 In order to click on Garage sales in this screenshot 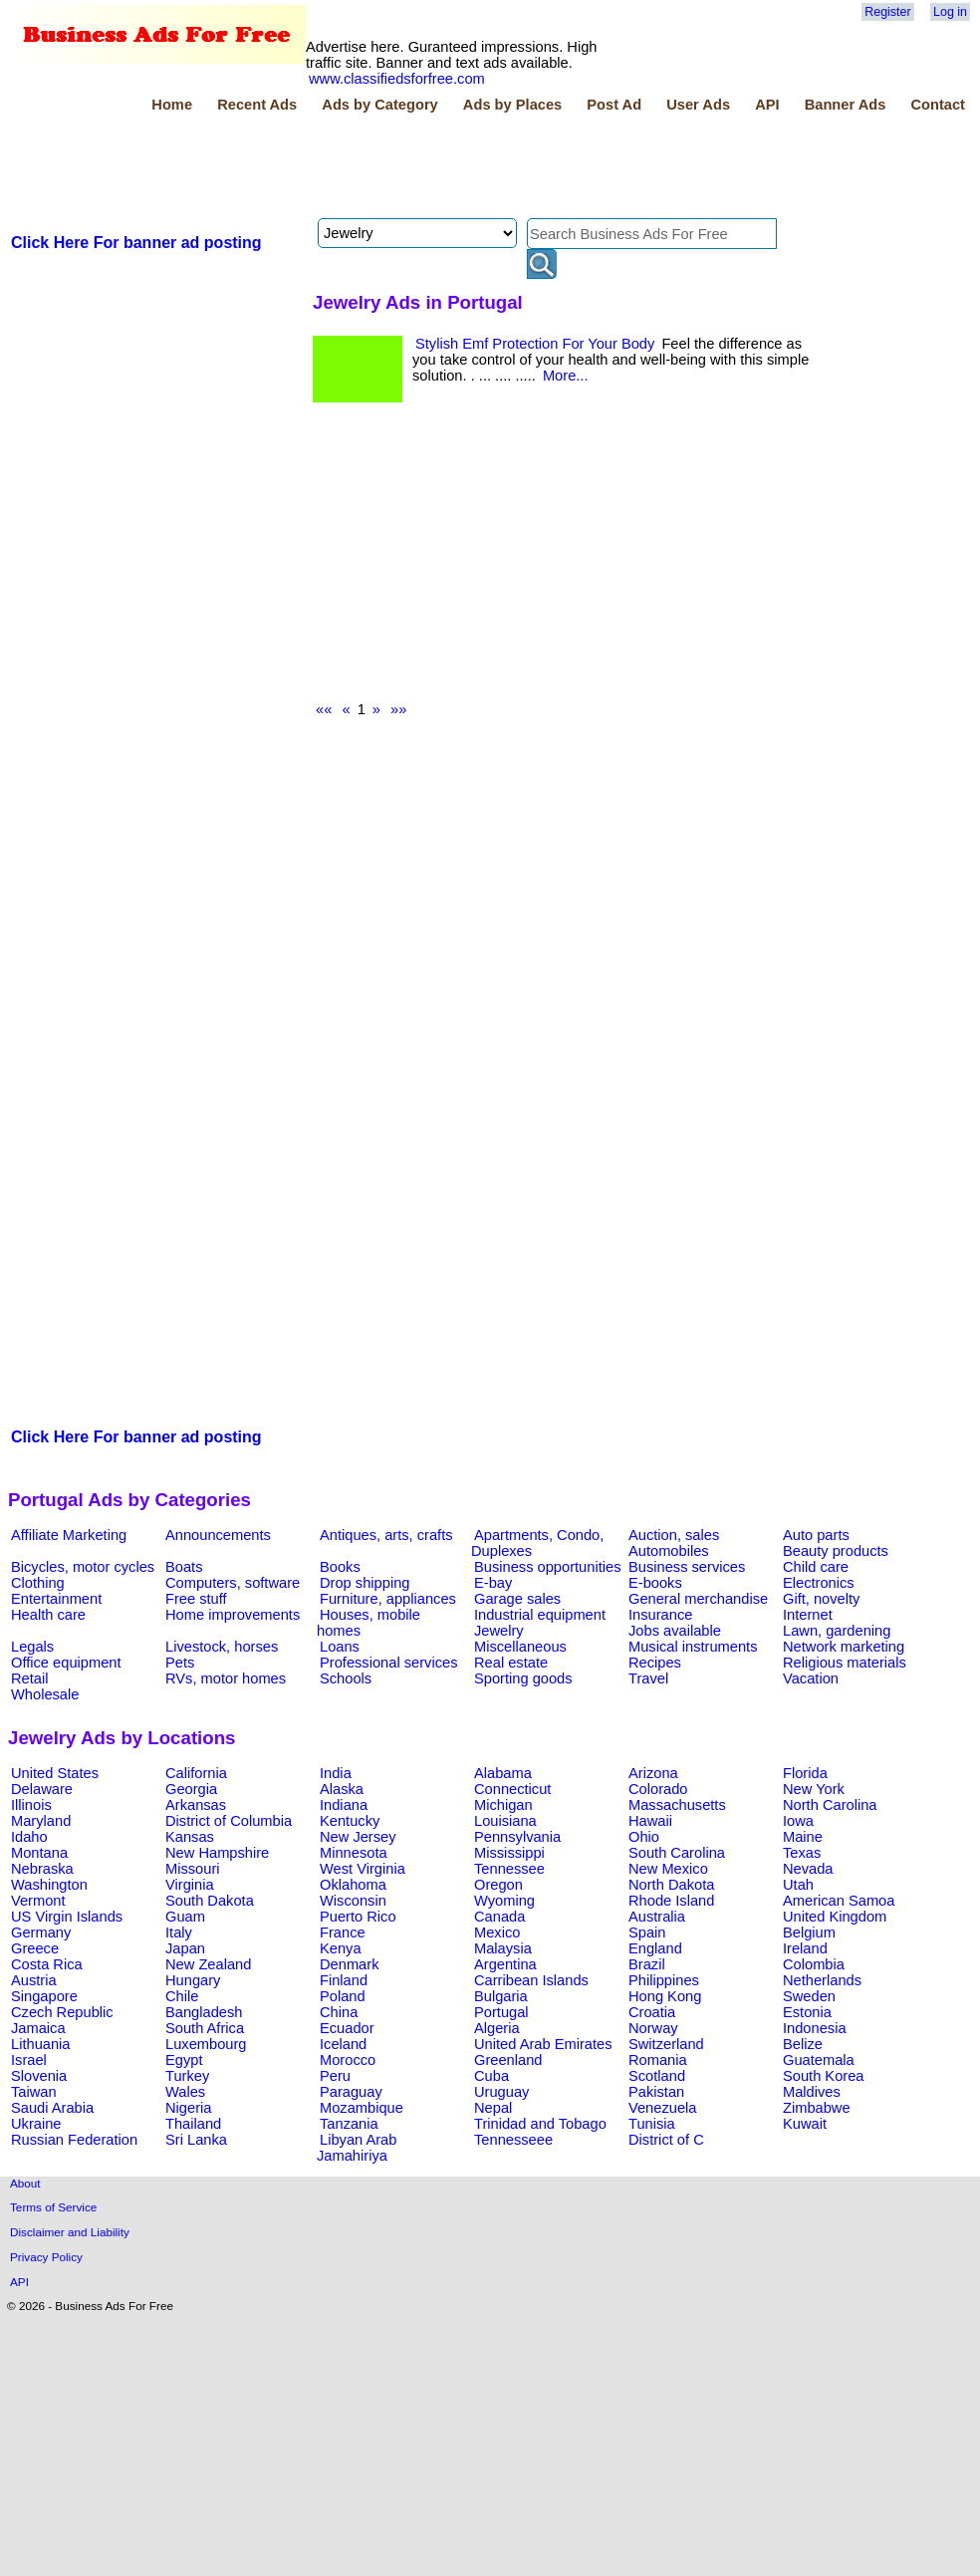, I will do `click(517, 1599)`.